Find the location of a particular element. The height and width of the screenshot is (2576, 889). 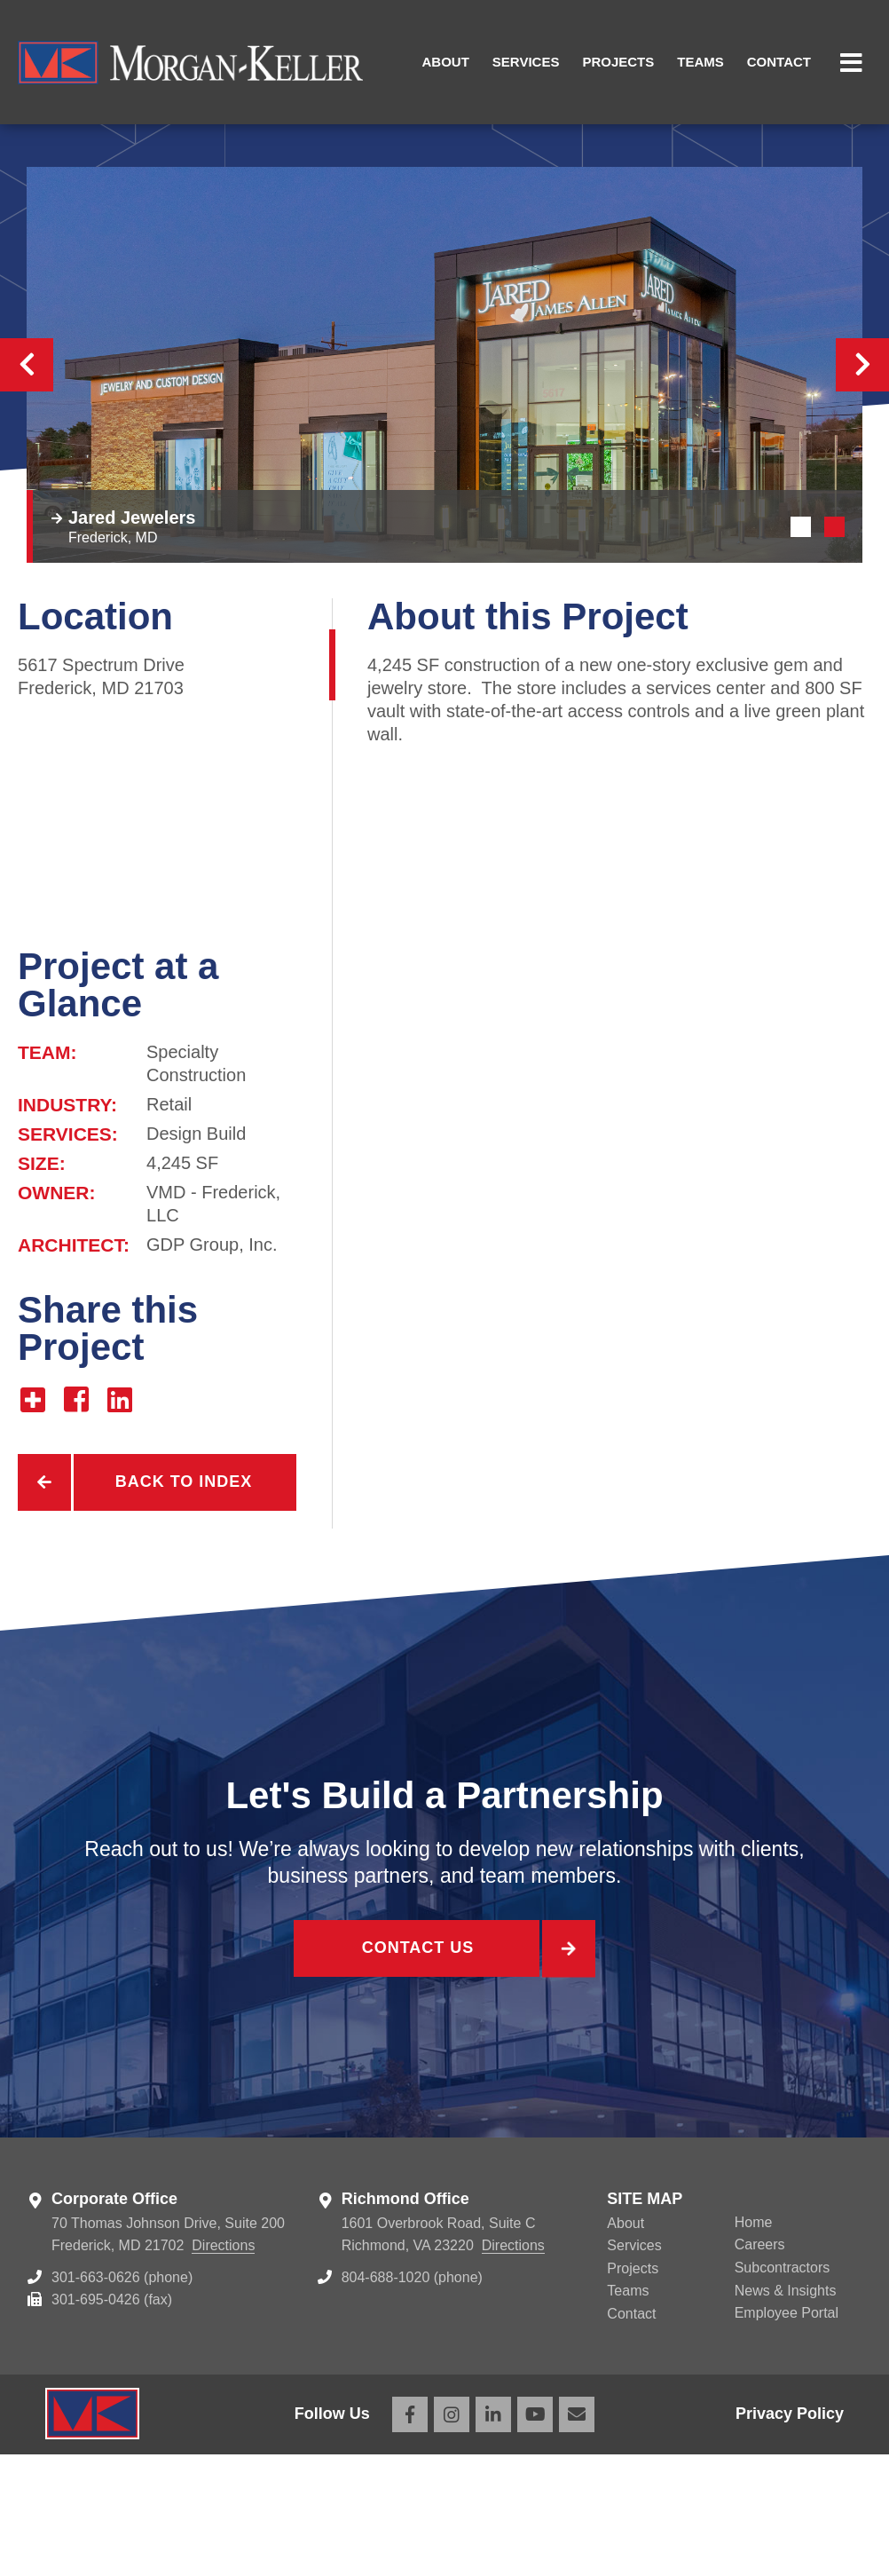

Facebook is located at coordinates (410, 2536).